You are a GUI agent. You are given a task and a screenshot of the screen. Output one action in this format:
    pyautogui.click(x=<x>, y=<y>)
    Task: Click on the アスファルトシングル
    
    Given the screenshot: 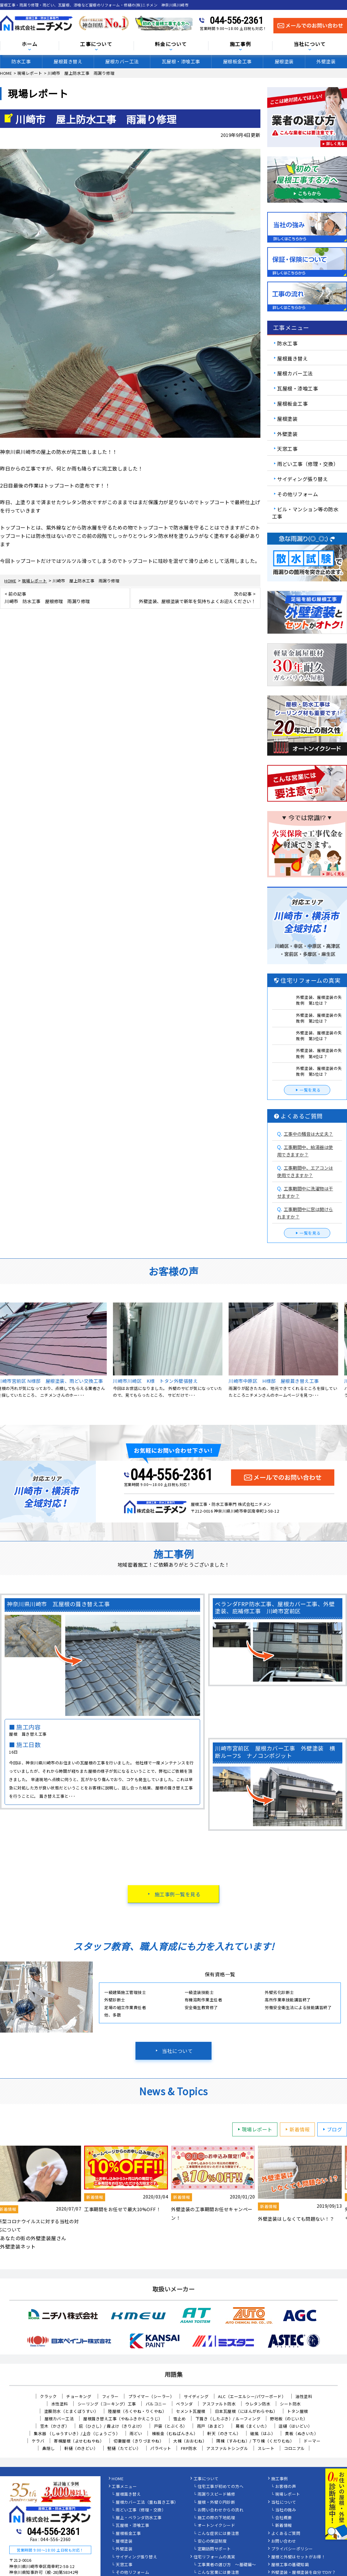 What is the action you would take?
    pyautogui.click(x=227, y=2448)
    